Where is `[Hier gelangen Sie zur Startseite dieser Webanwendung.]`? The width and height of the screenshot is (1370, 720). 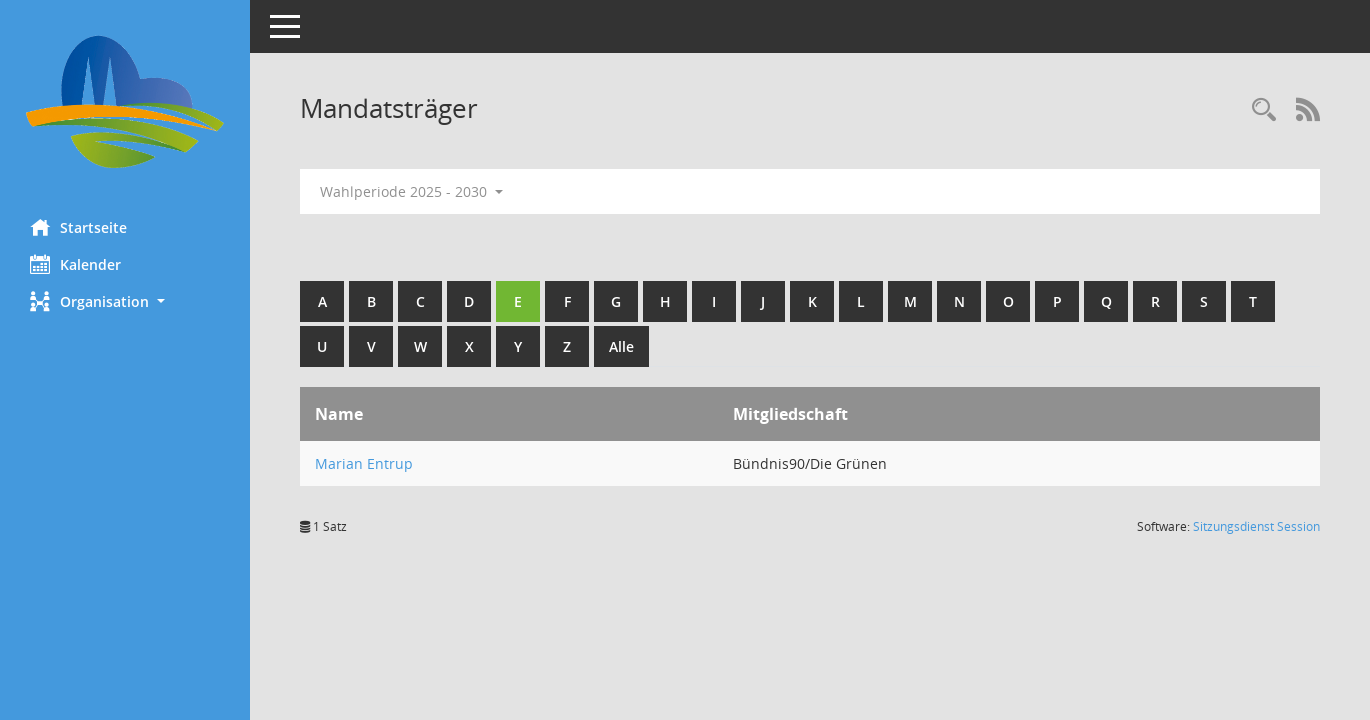
[Hier gelangen Sie zur Startseite dieser Webanwendung.] is located at coordinates (125, 102).